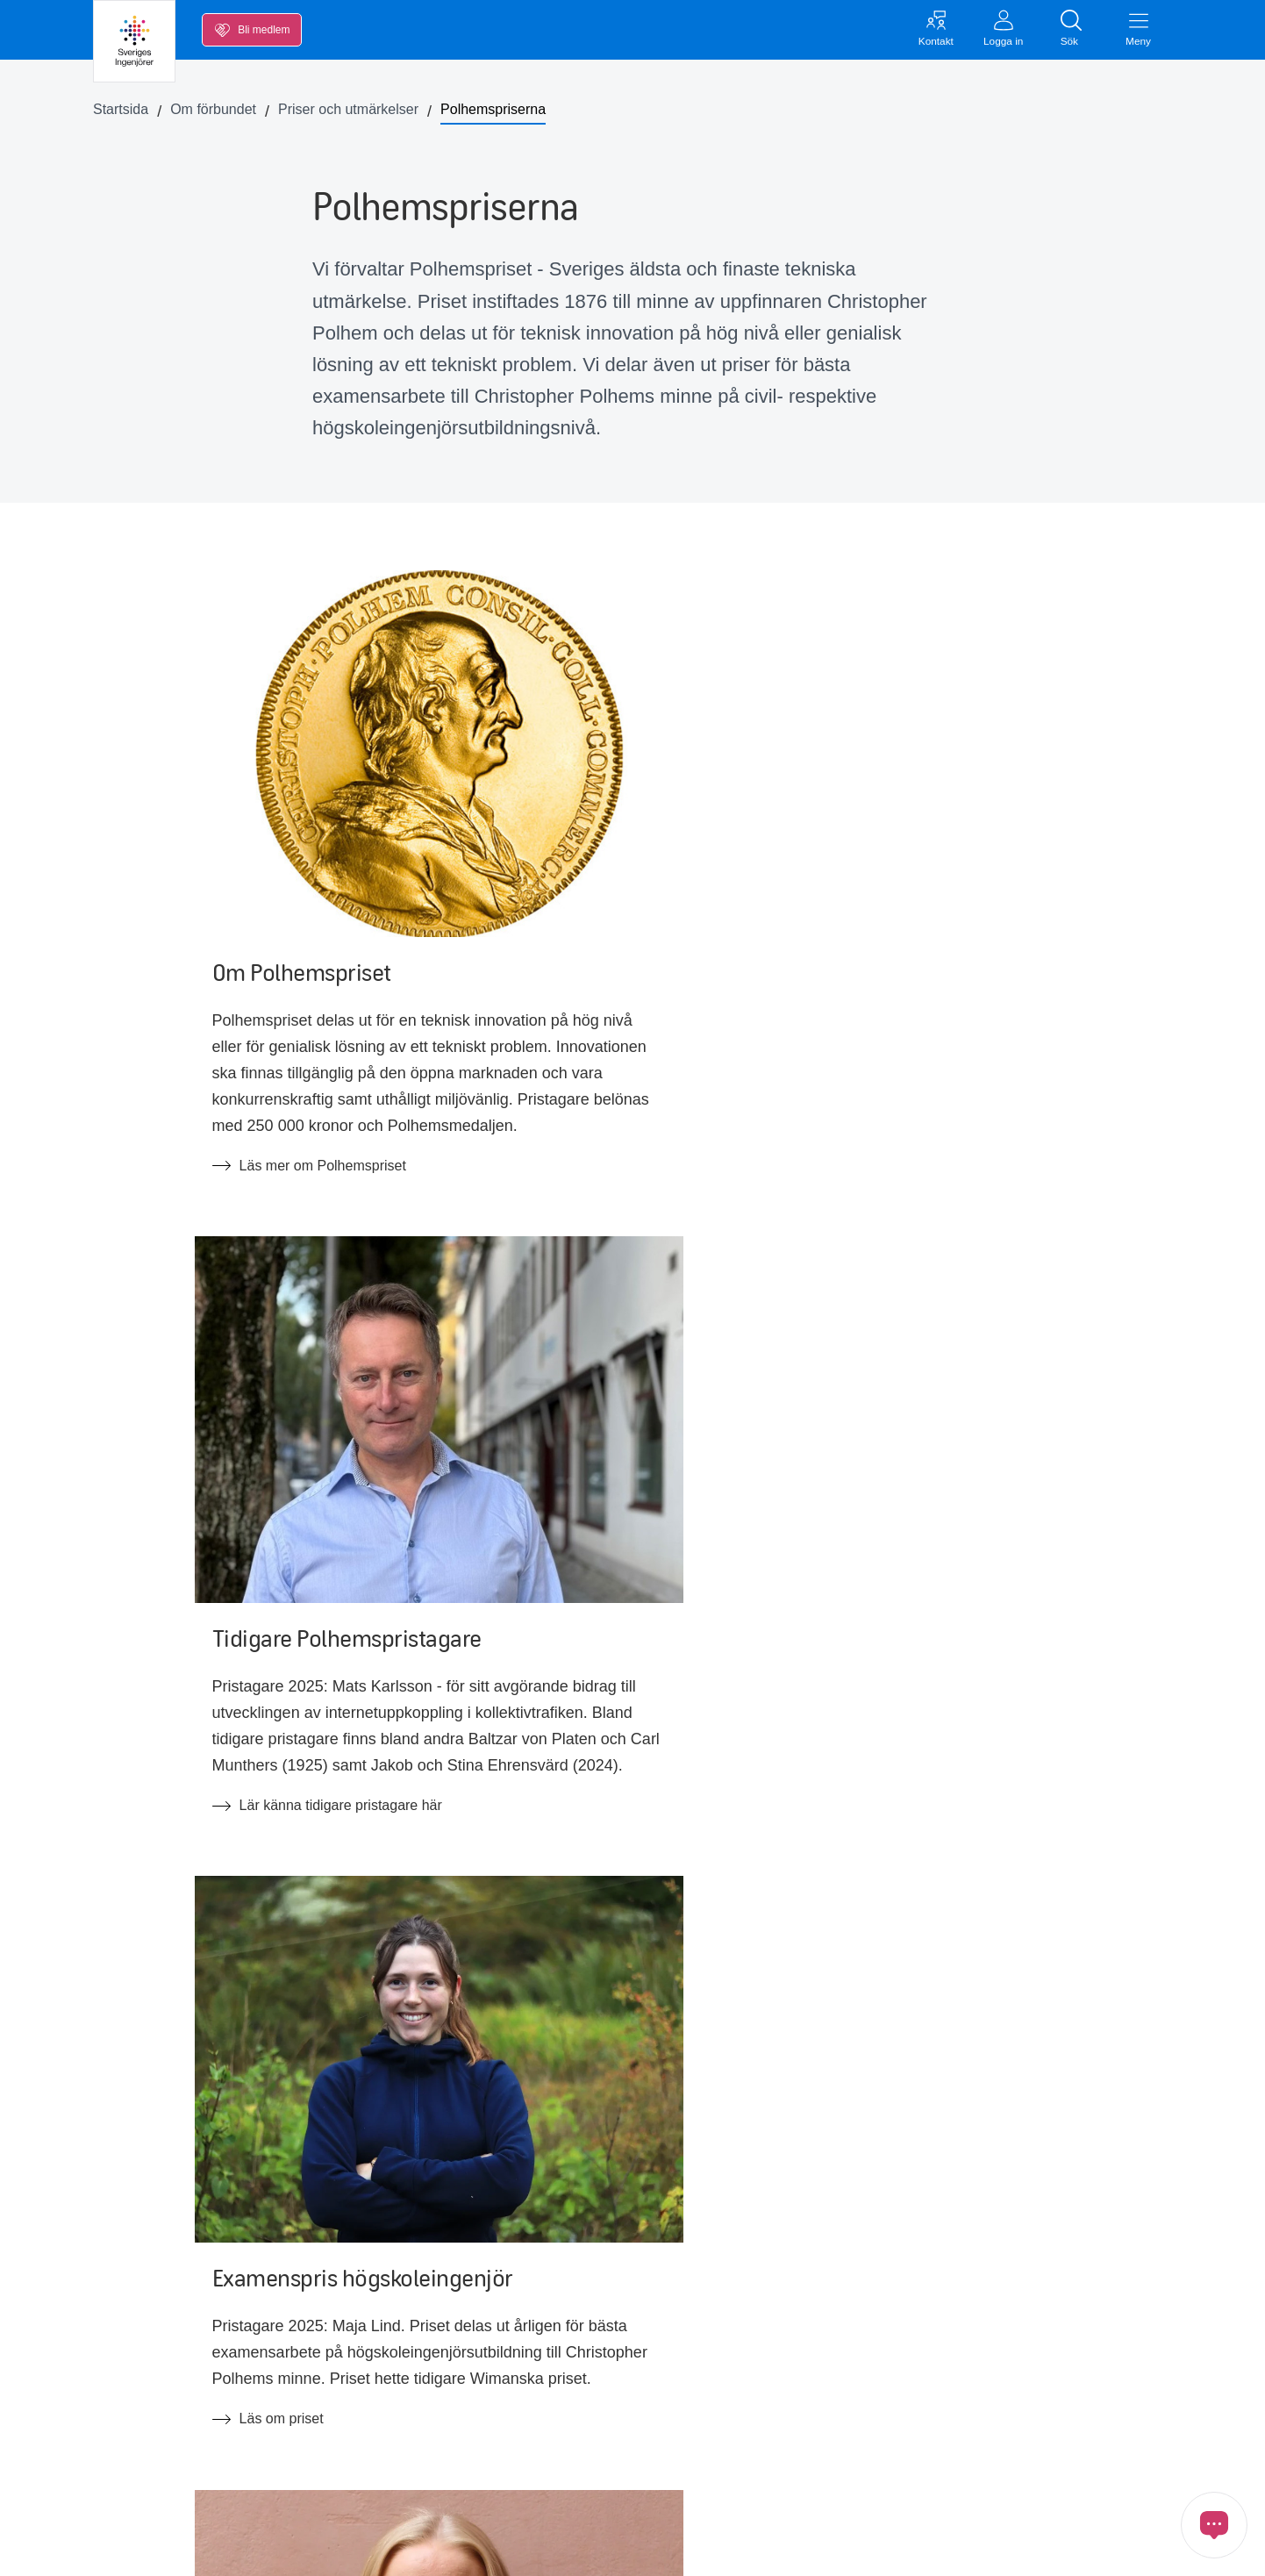  What do you see at coordinates (953, 2464) in the screenshot?
I see `[Länk till Youtube]` at bounding box center [953, 2464].